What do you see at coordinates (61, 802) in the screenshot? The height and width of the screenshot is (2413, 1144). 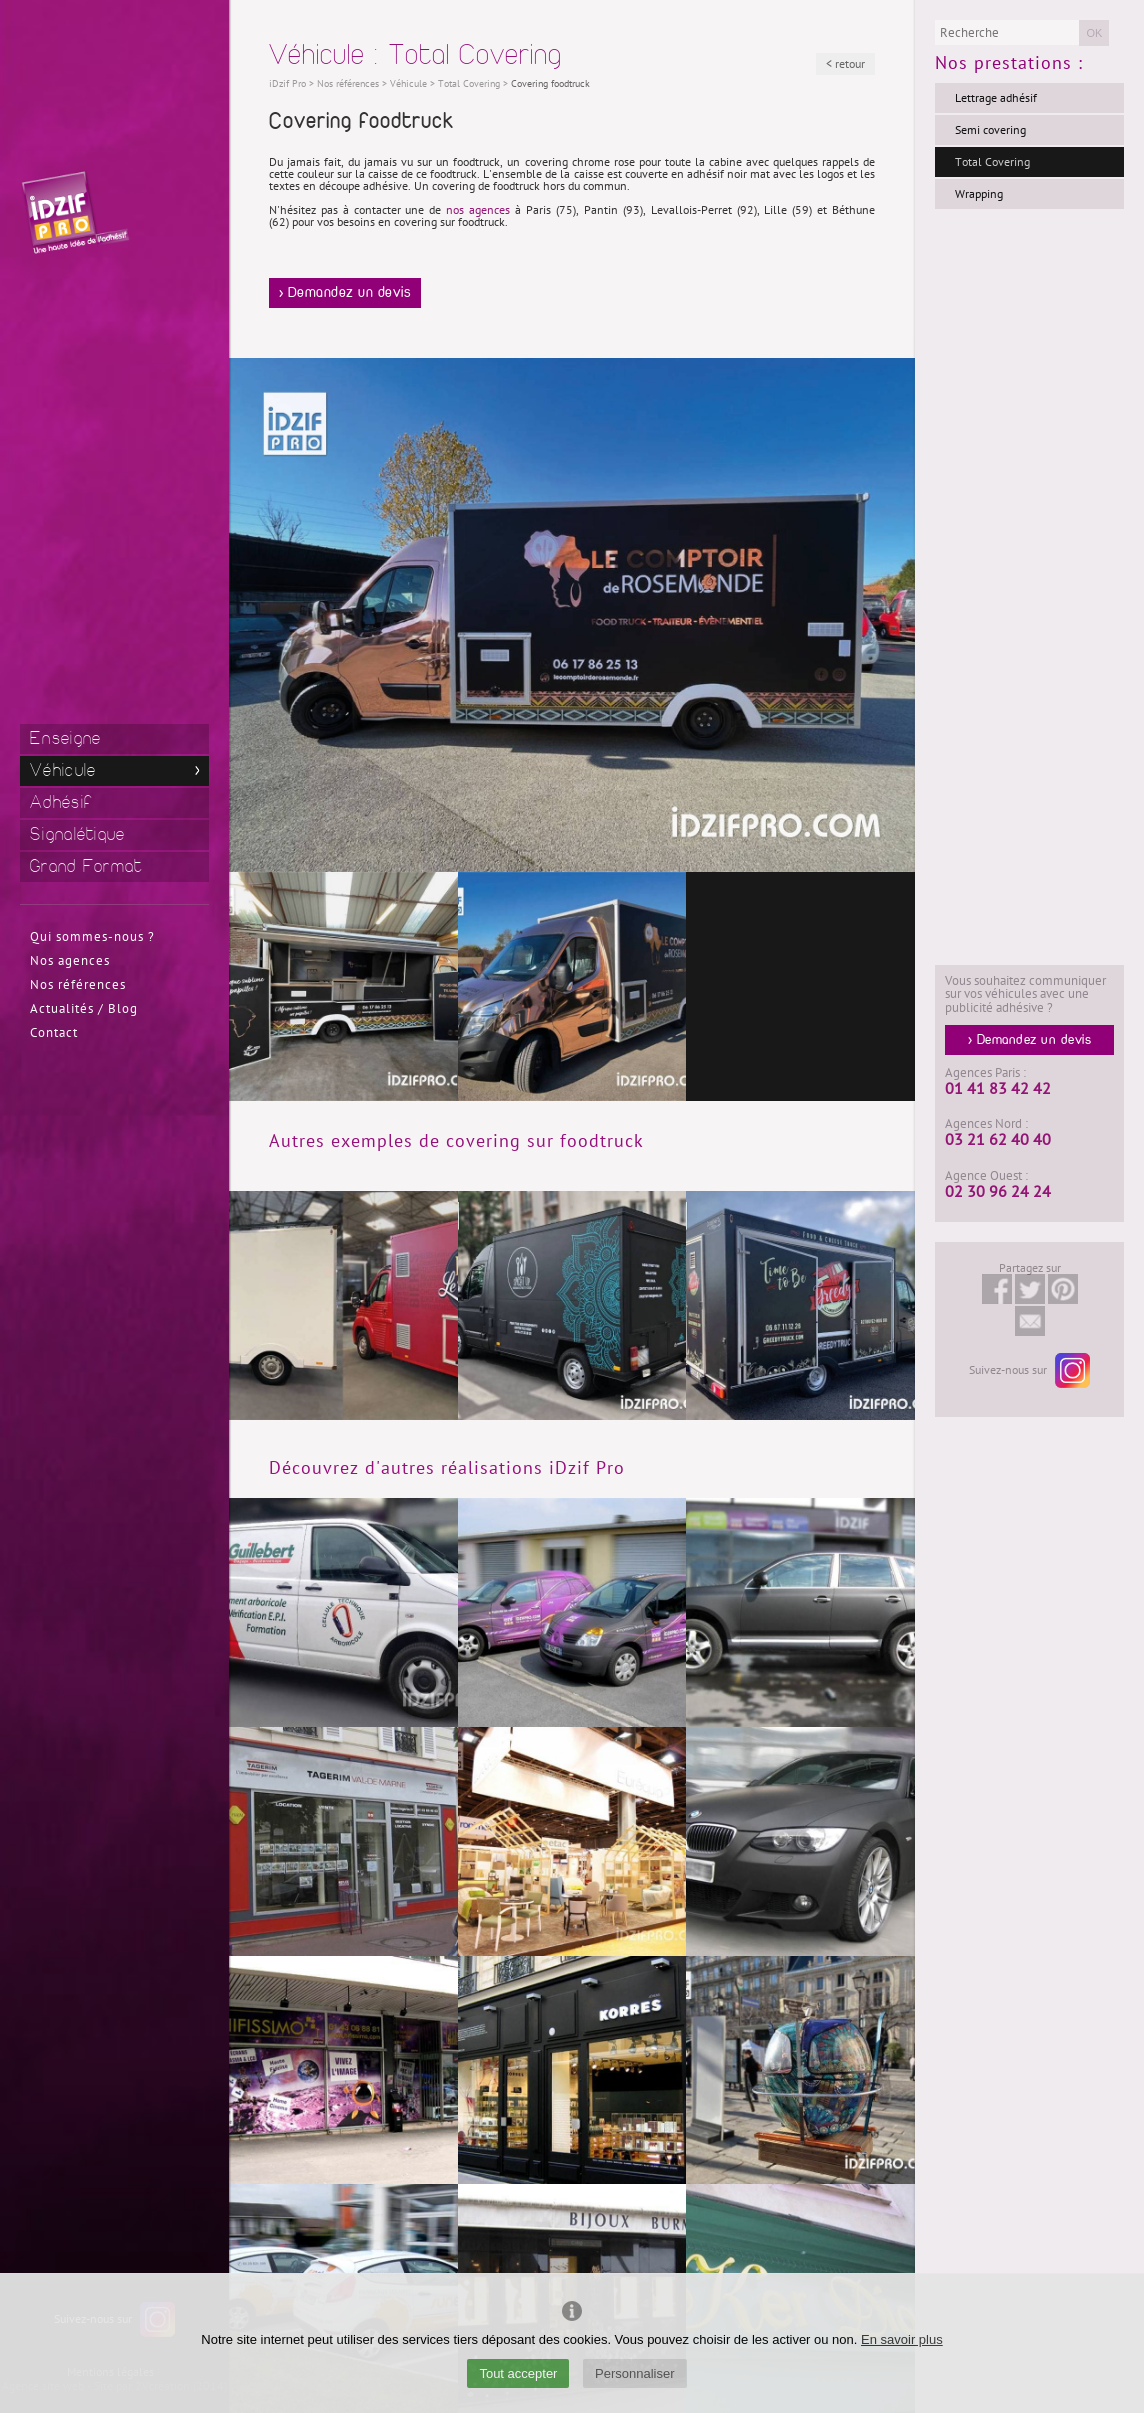 I see `Adhésif` at bounding box center [61, 802].